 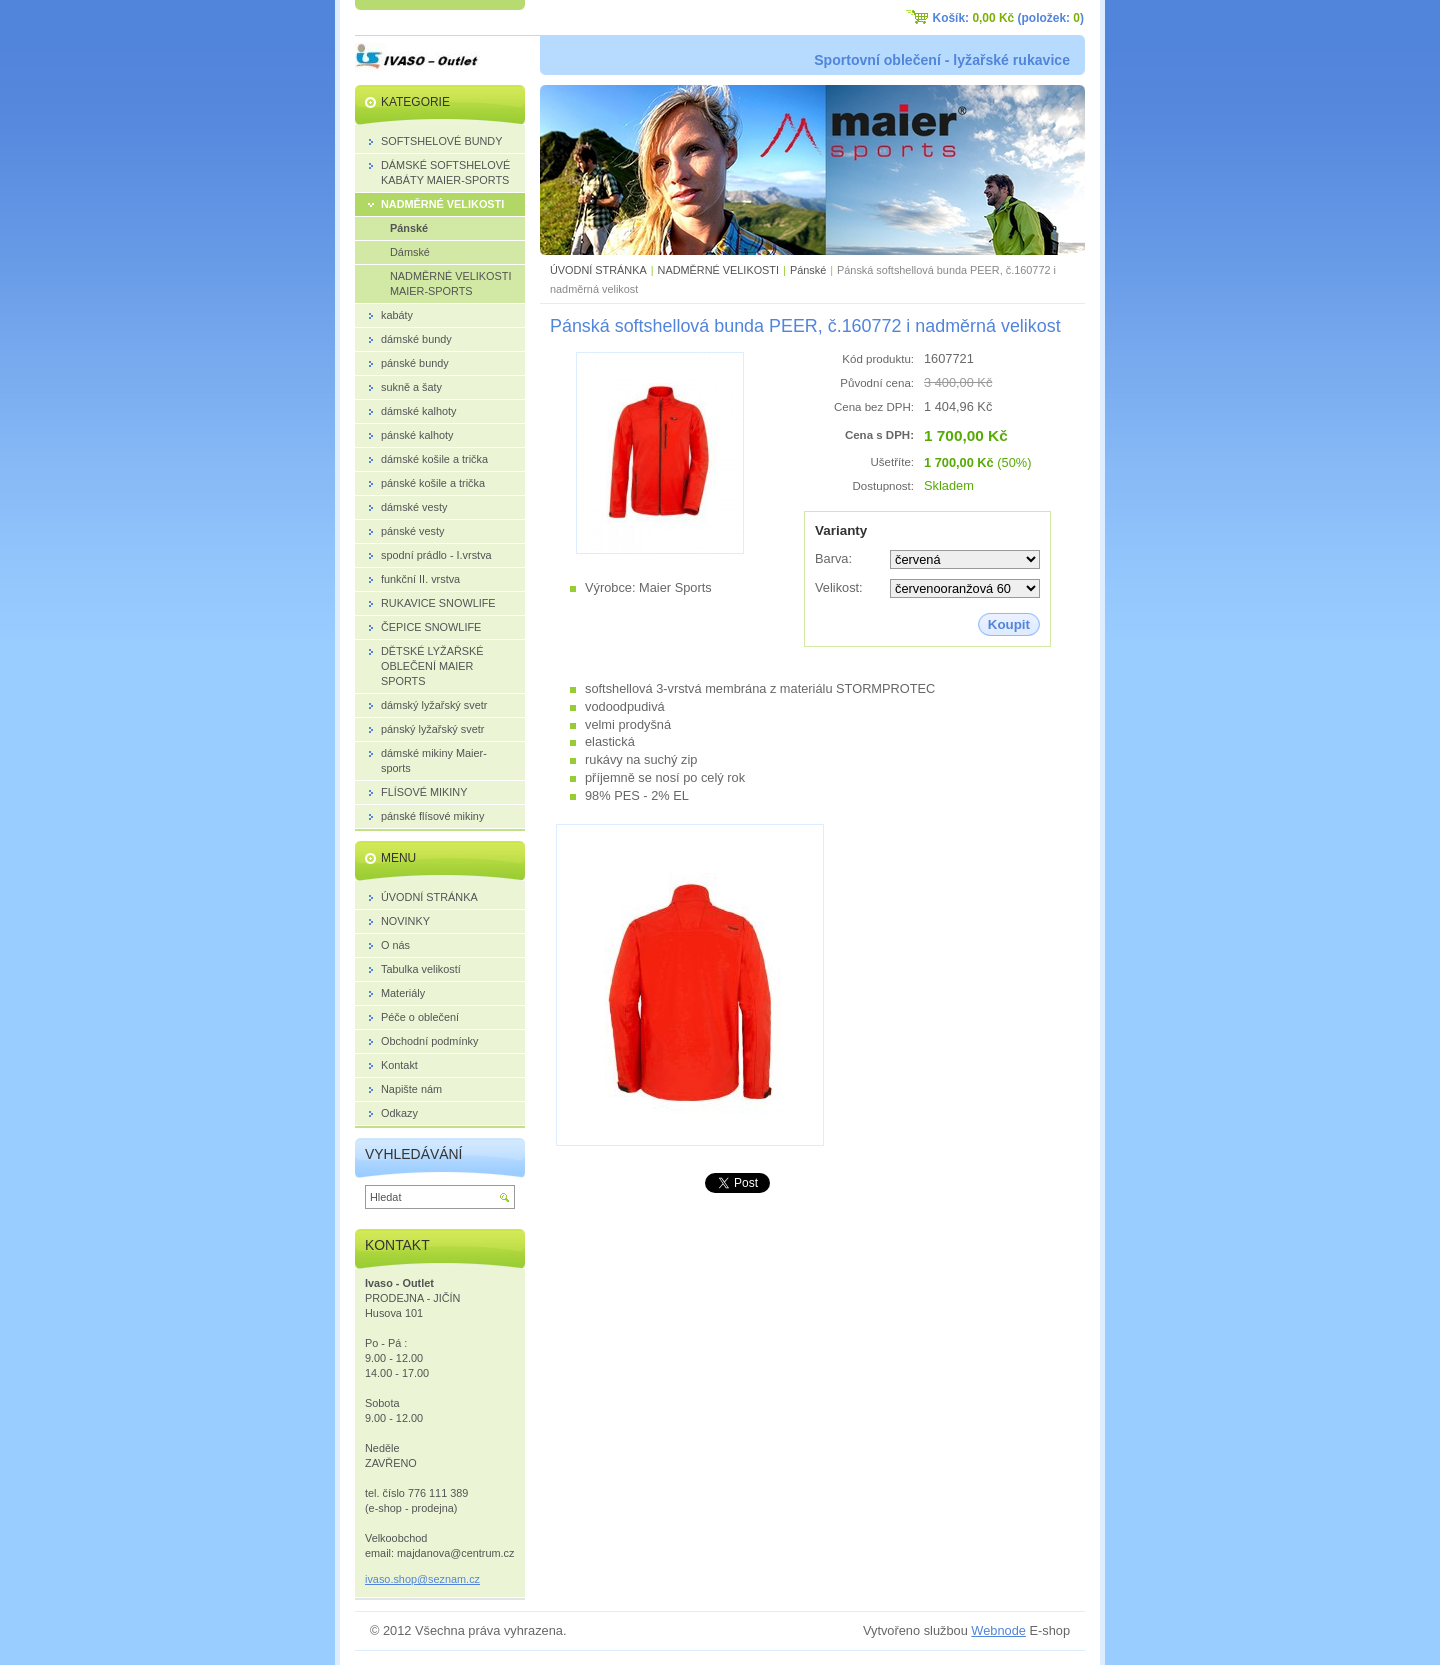 What do you see at coordinates (998, 1630) in the screenshot?
I see `Webnode` at bounding box center [998, 1630].